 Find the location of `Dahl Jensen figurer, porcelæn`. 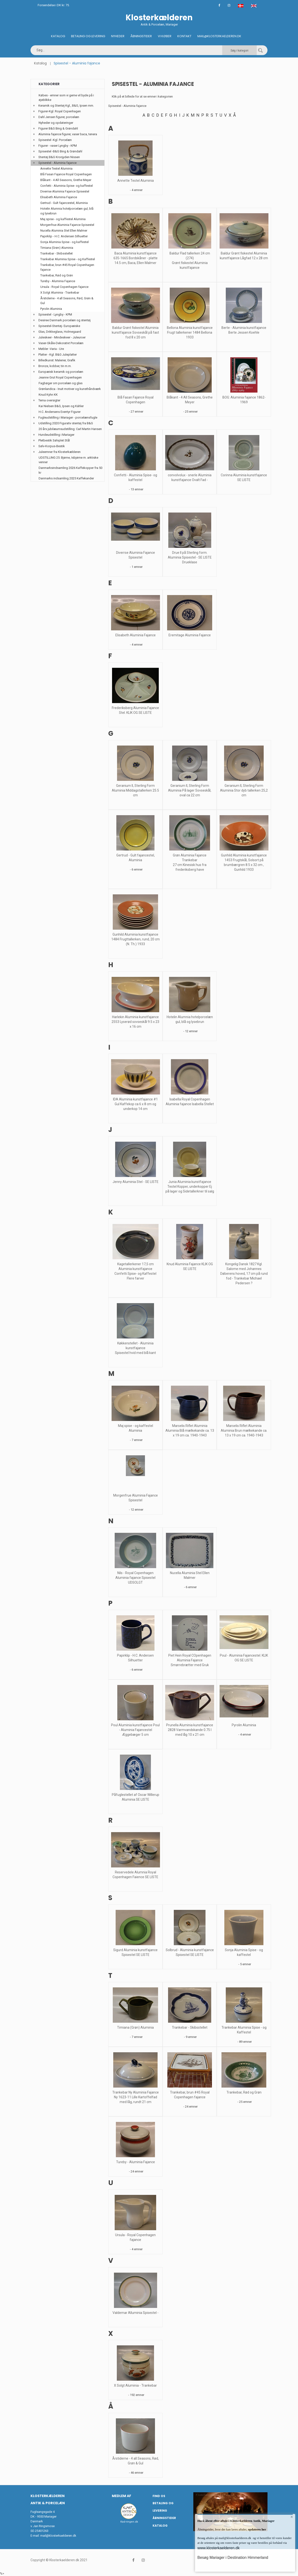

Dahl Jensen figurer, porcelæn is located at coordinates (58, 117).